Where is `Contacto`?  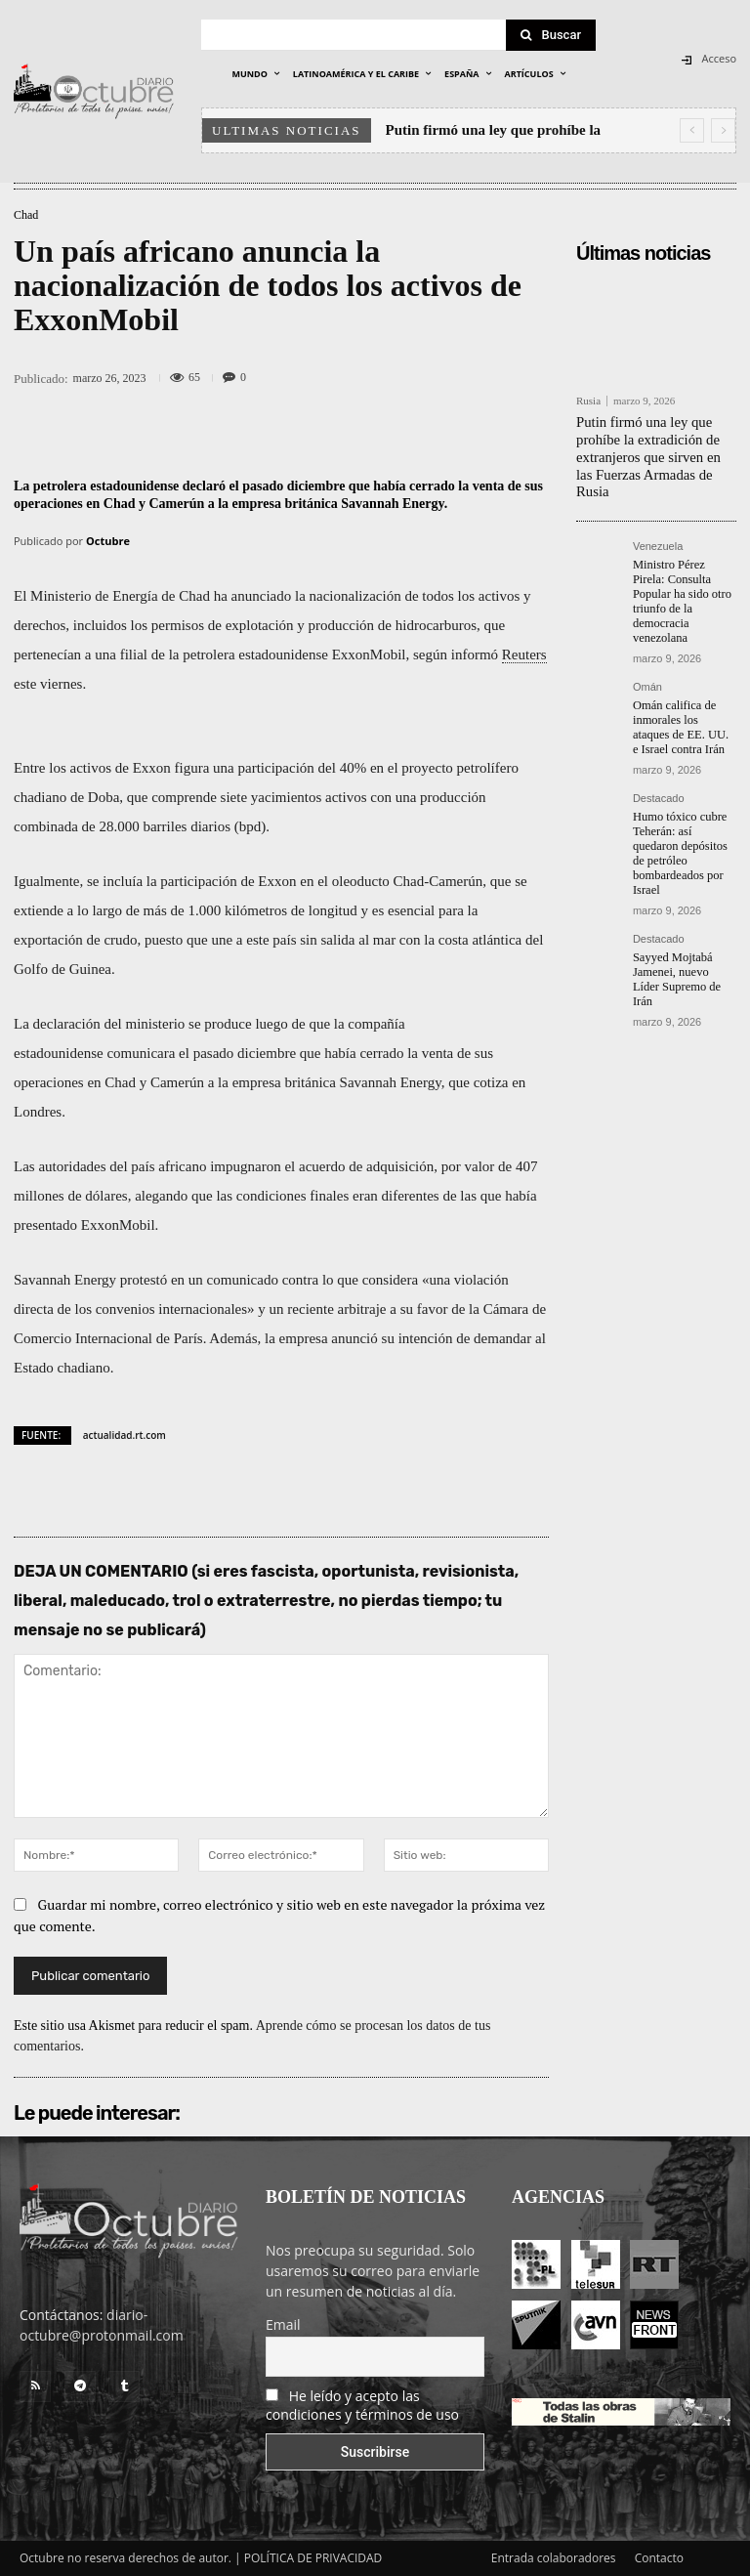 Contacto is located at coordinates (659, 2558).